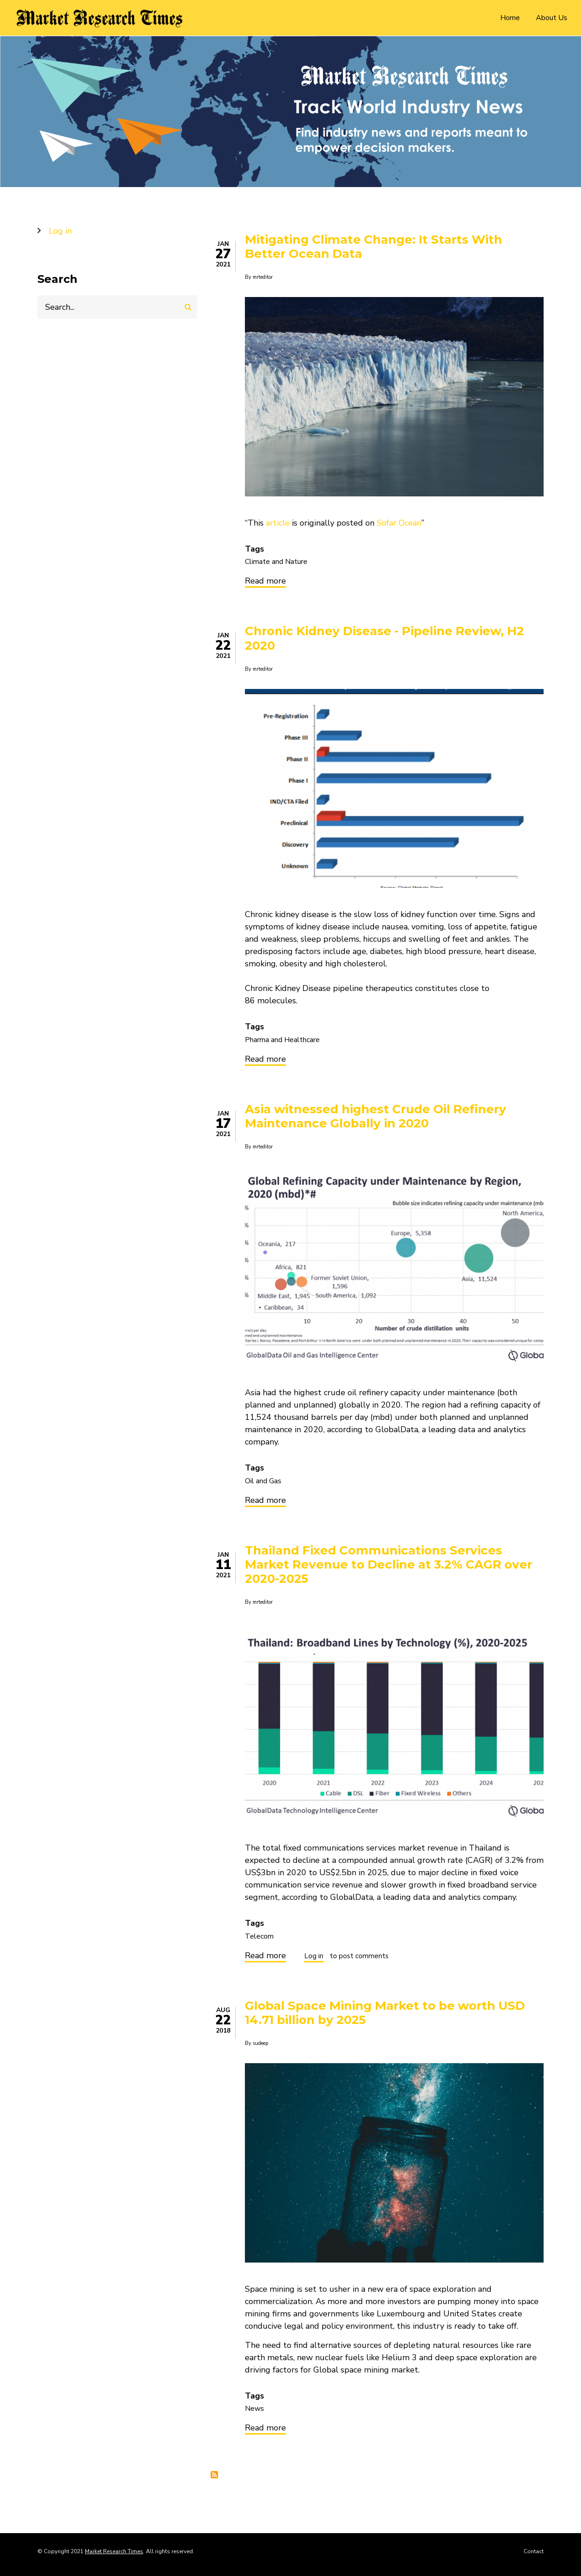 The image size is (581, 2576). Describe the element at coordinates (265, 582) in the screenshot. I see `Read more` at that location.